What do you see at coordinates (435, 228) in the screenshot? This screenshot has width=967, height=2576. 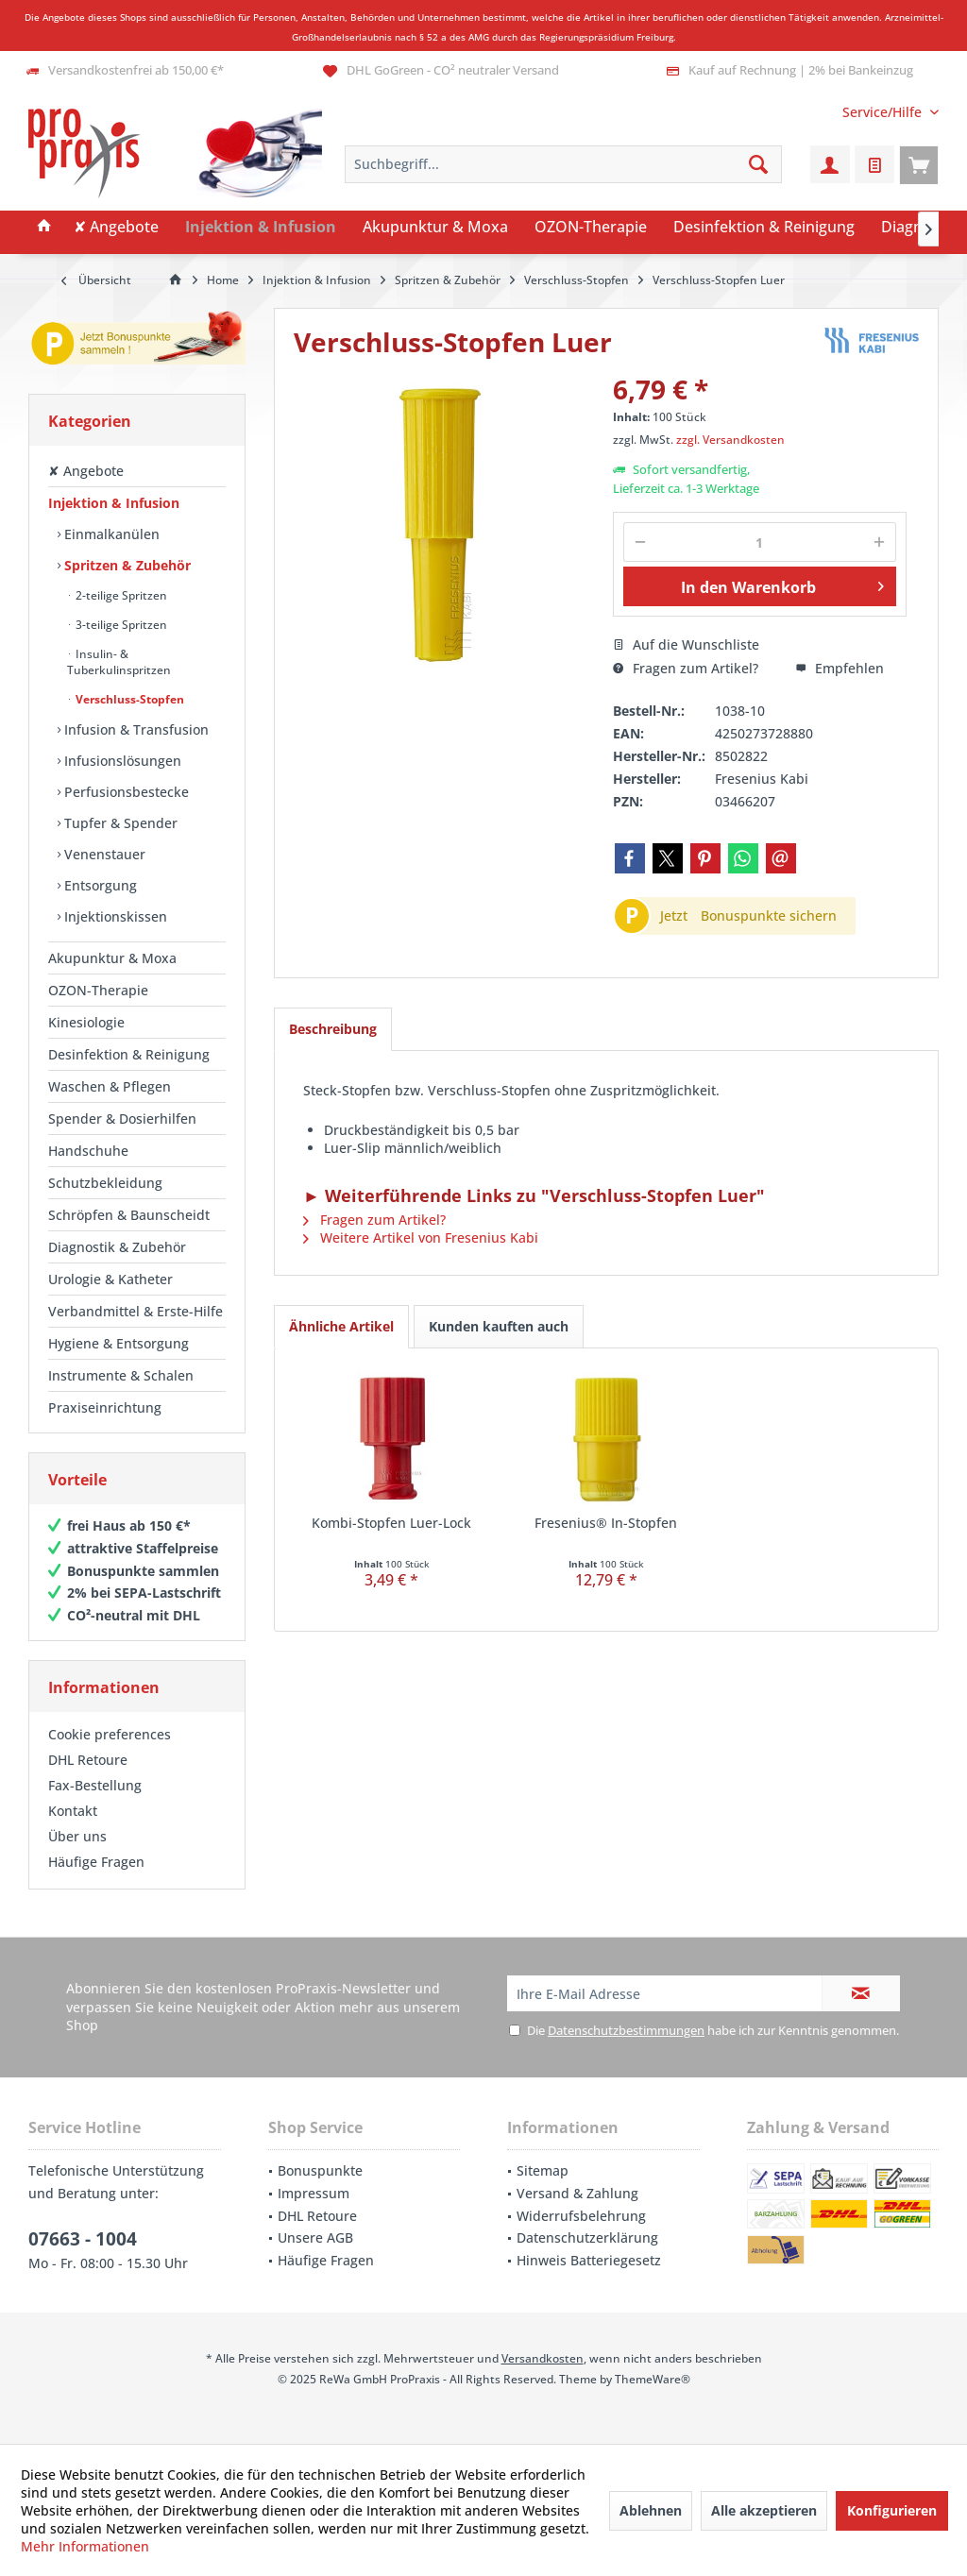 I see `[Akupunktur & Moxa]` at bounding box center [435, 228].